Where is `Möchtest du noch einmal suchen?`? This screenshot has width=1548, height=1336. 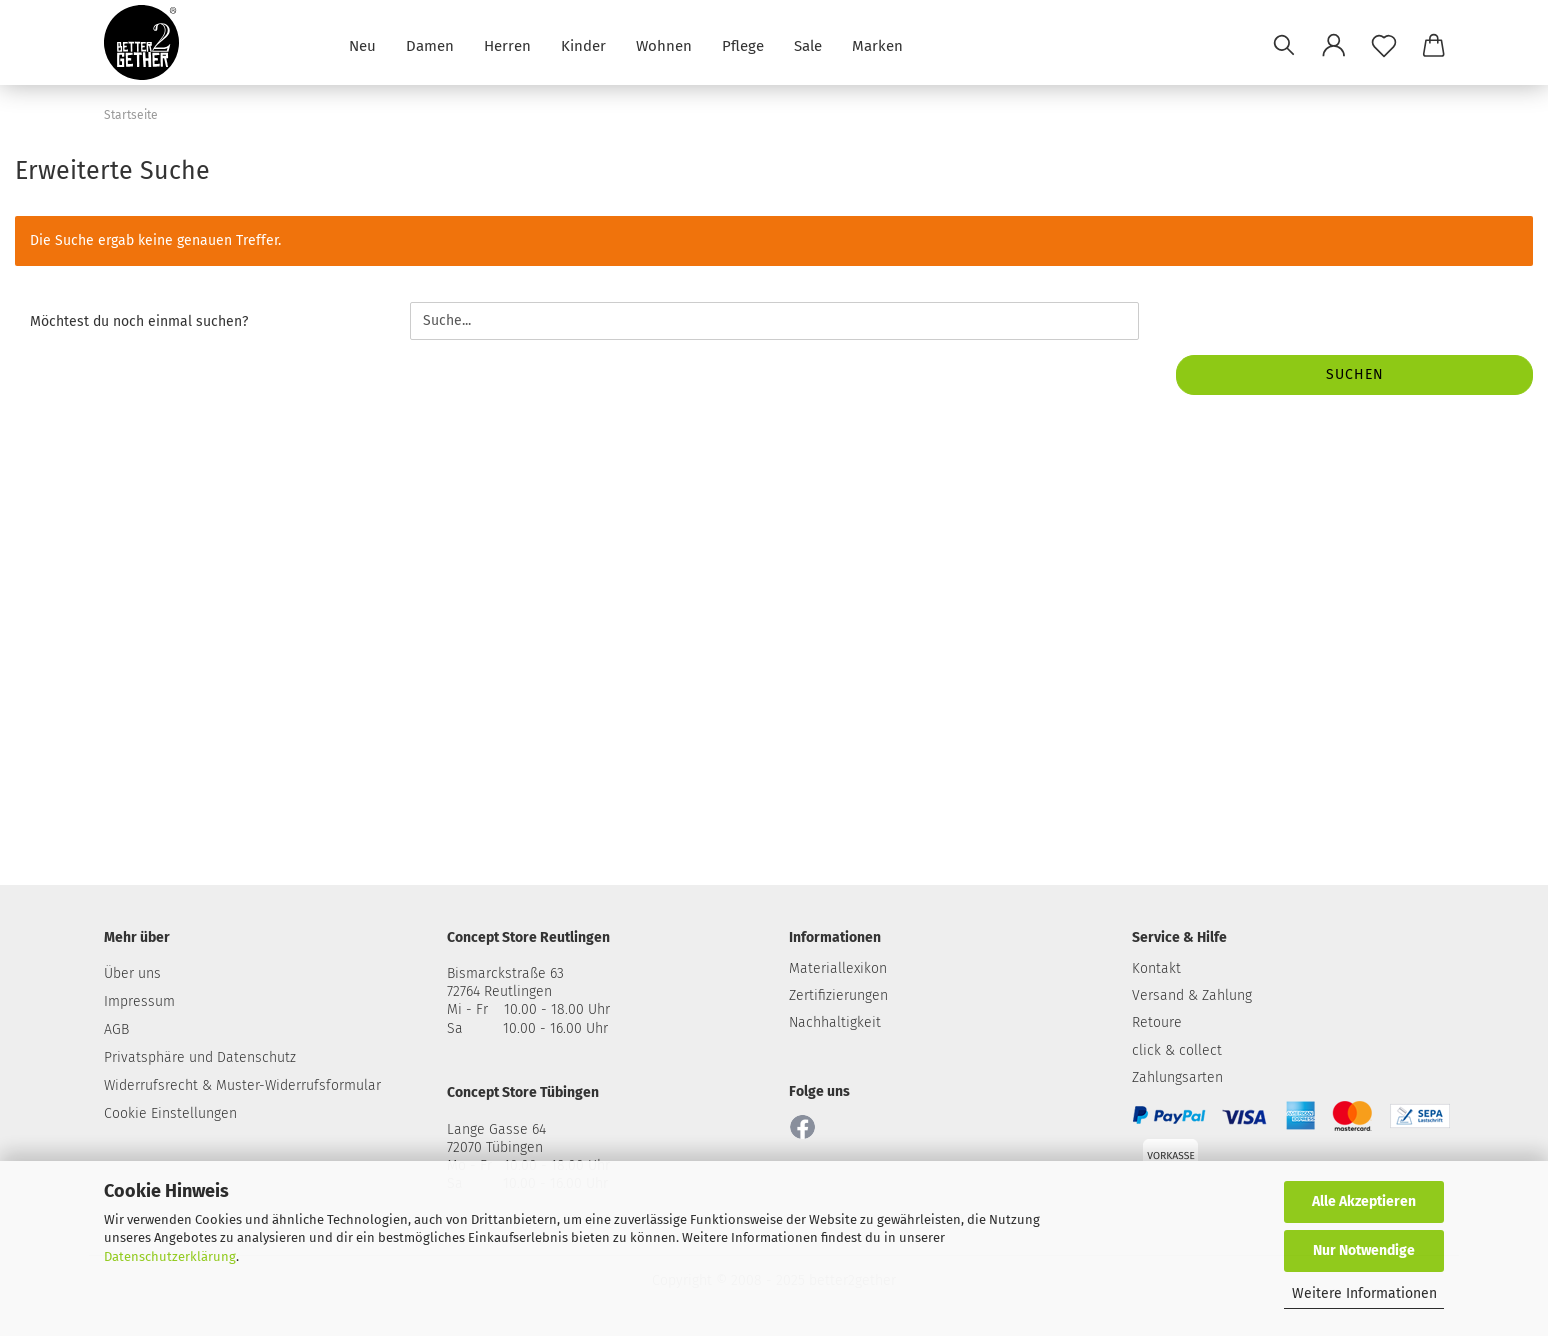 Möchtest du noch einmal suchen? is located at coordinates (139, 321).